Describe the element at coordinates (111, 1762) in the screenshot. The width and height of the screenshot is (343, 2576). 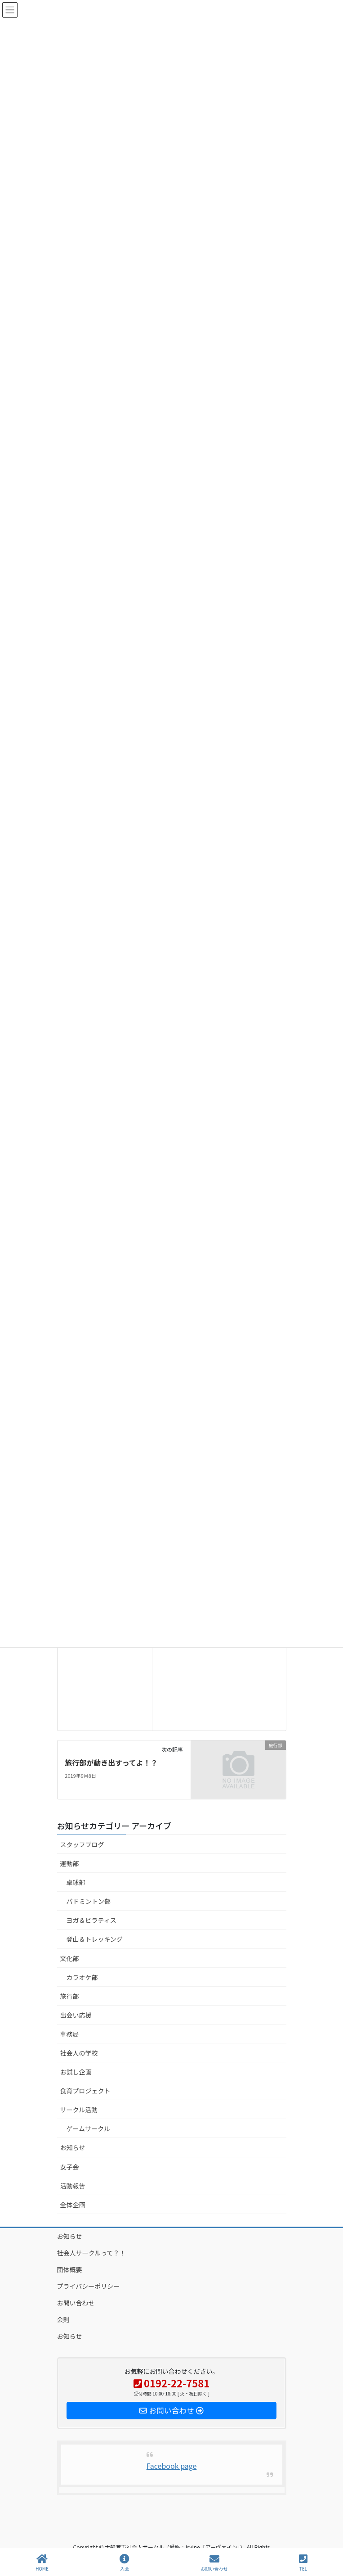
I see `旅行部が動き出すってよ！？` at that location.